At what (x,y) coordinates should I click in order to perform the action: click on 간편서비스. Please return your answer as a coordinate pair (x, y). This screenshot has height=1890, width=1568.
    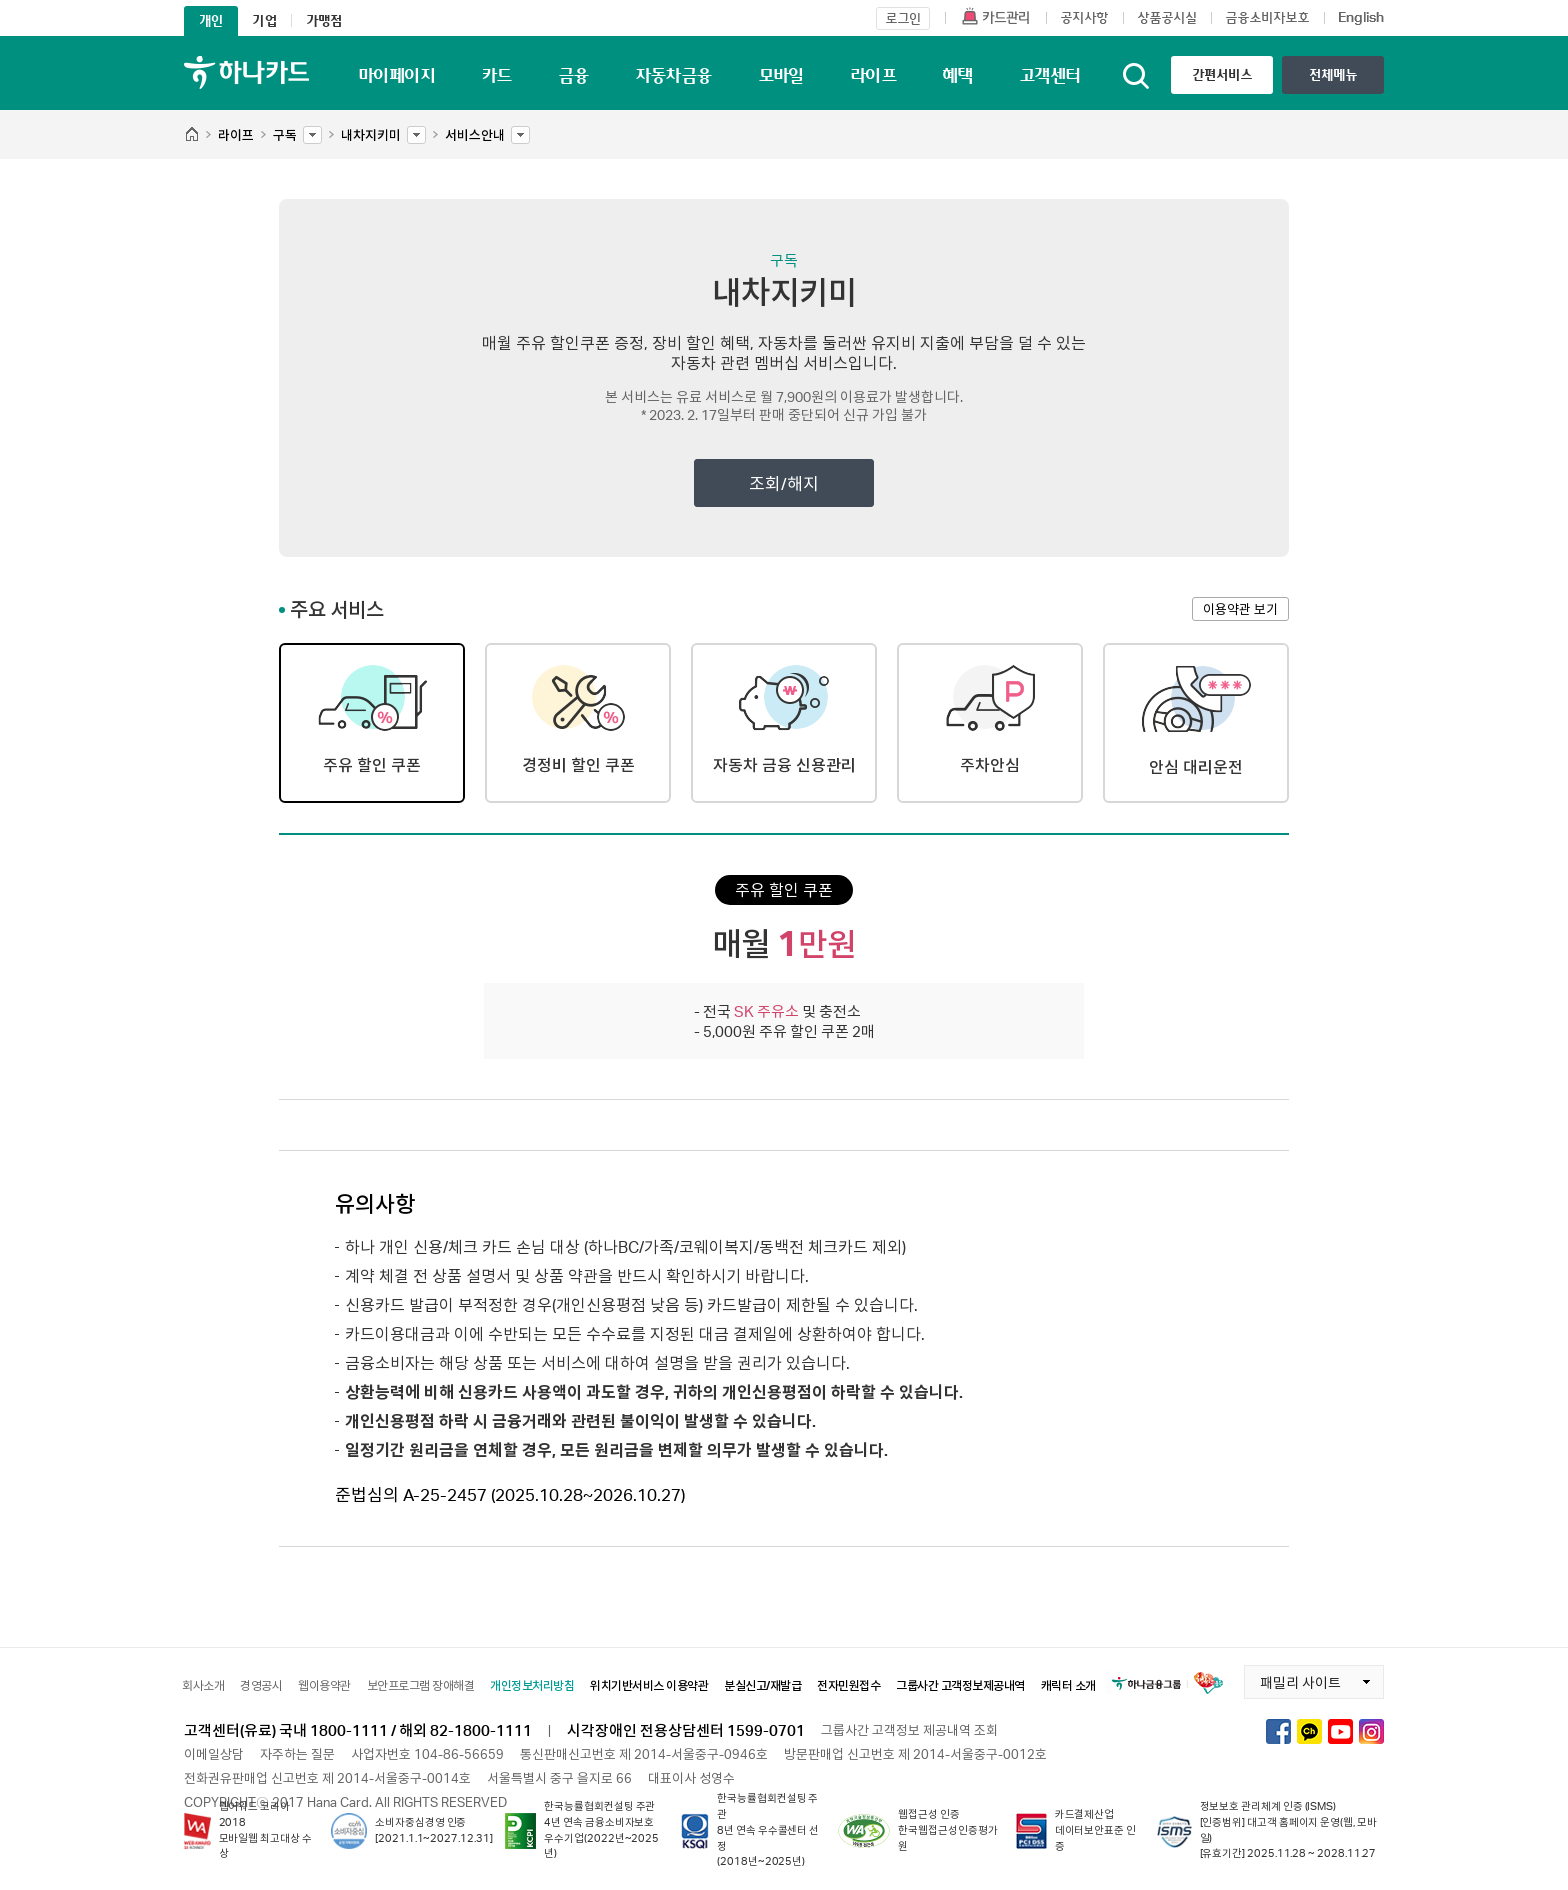
    Looking at the image, I should click on (1222, 74).